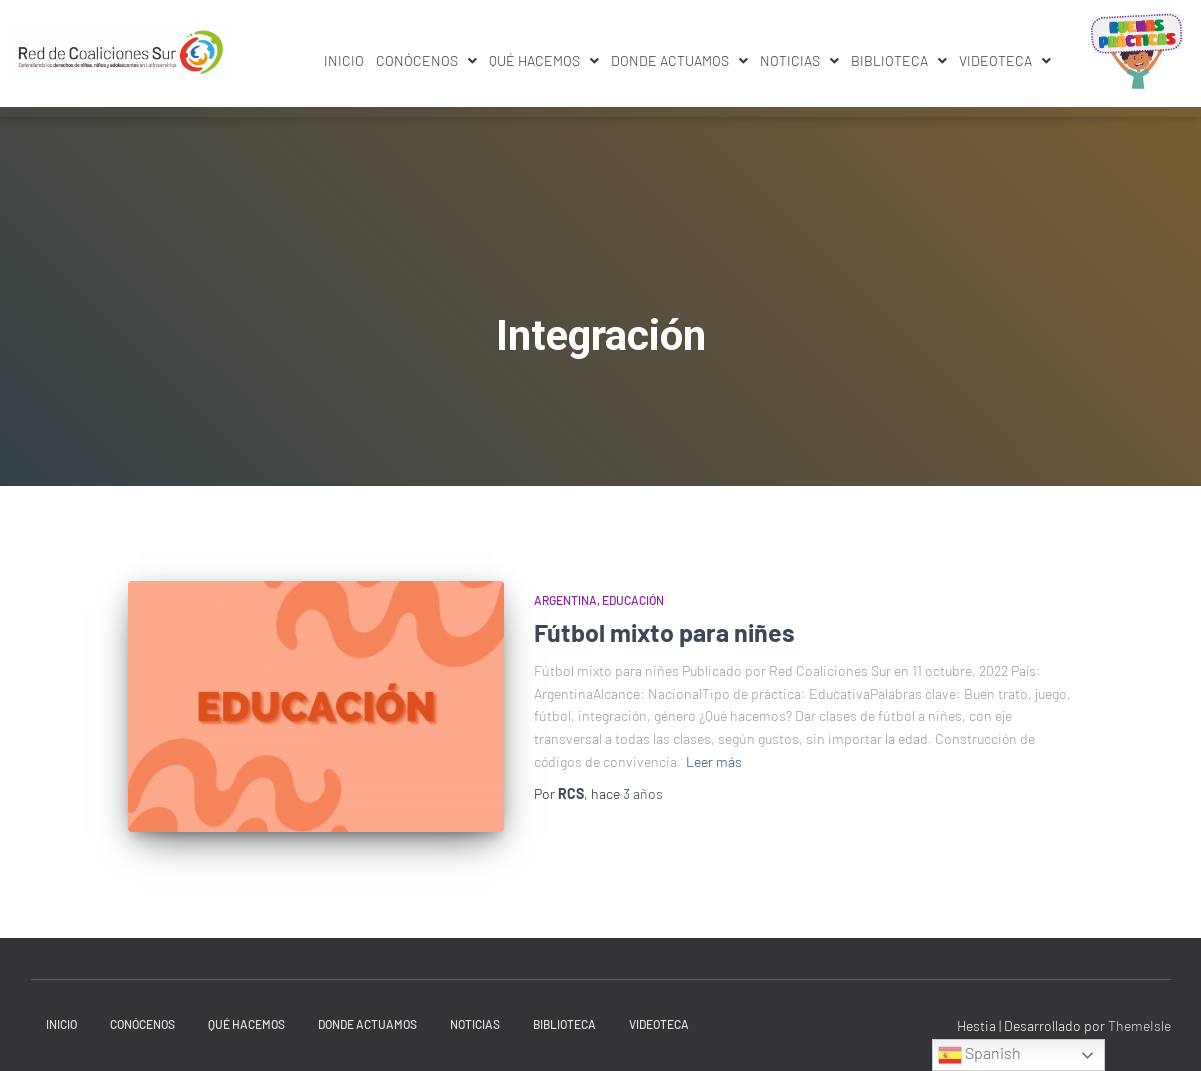  What do you see at coordinates (664, 632) in the screenshot?
I see `Fútbol mixto para niñes` at bounding box center [664, 632].